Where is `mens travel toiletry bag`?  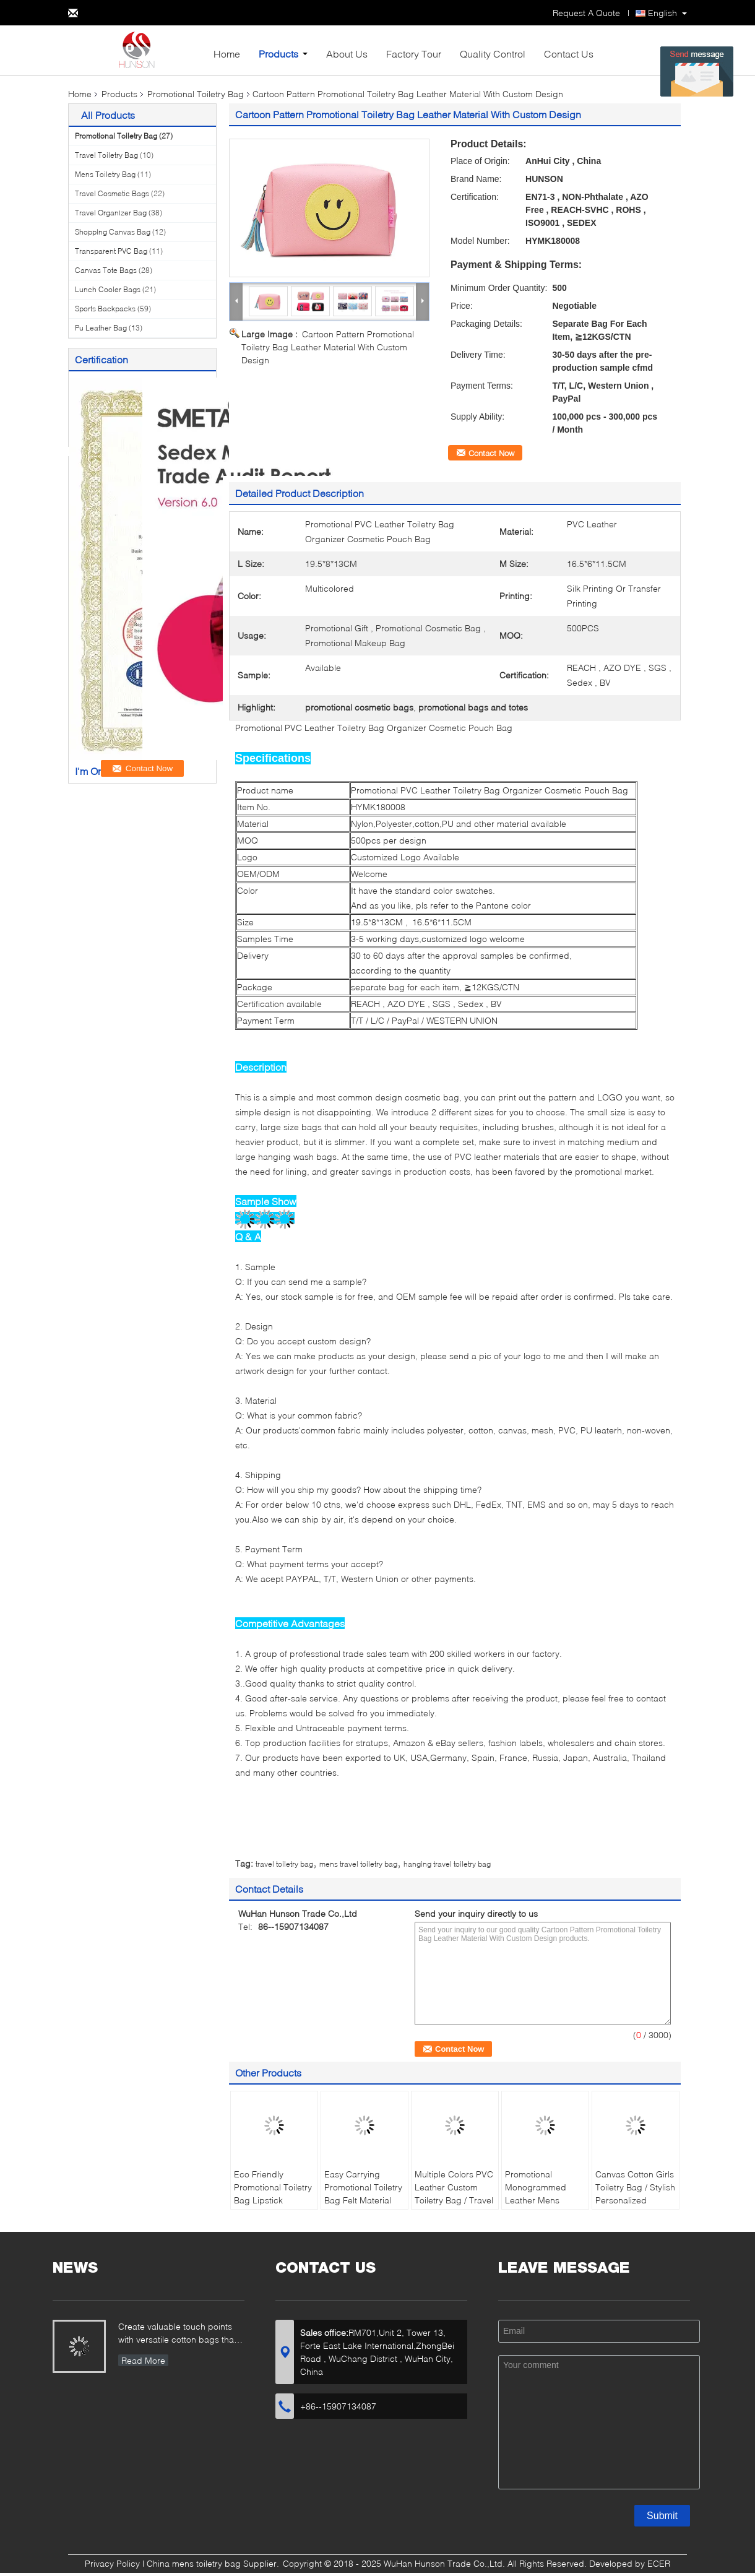
mens travel toiletry bag is located at coordinates (358, 1864).